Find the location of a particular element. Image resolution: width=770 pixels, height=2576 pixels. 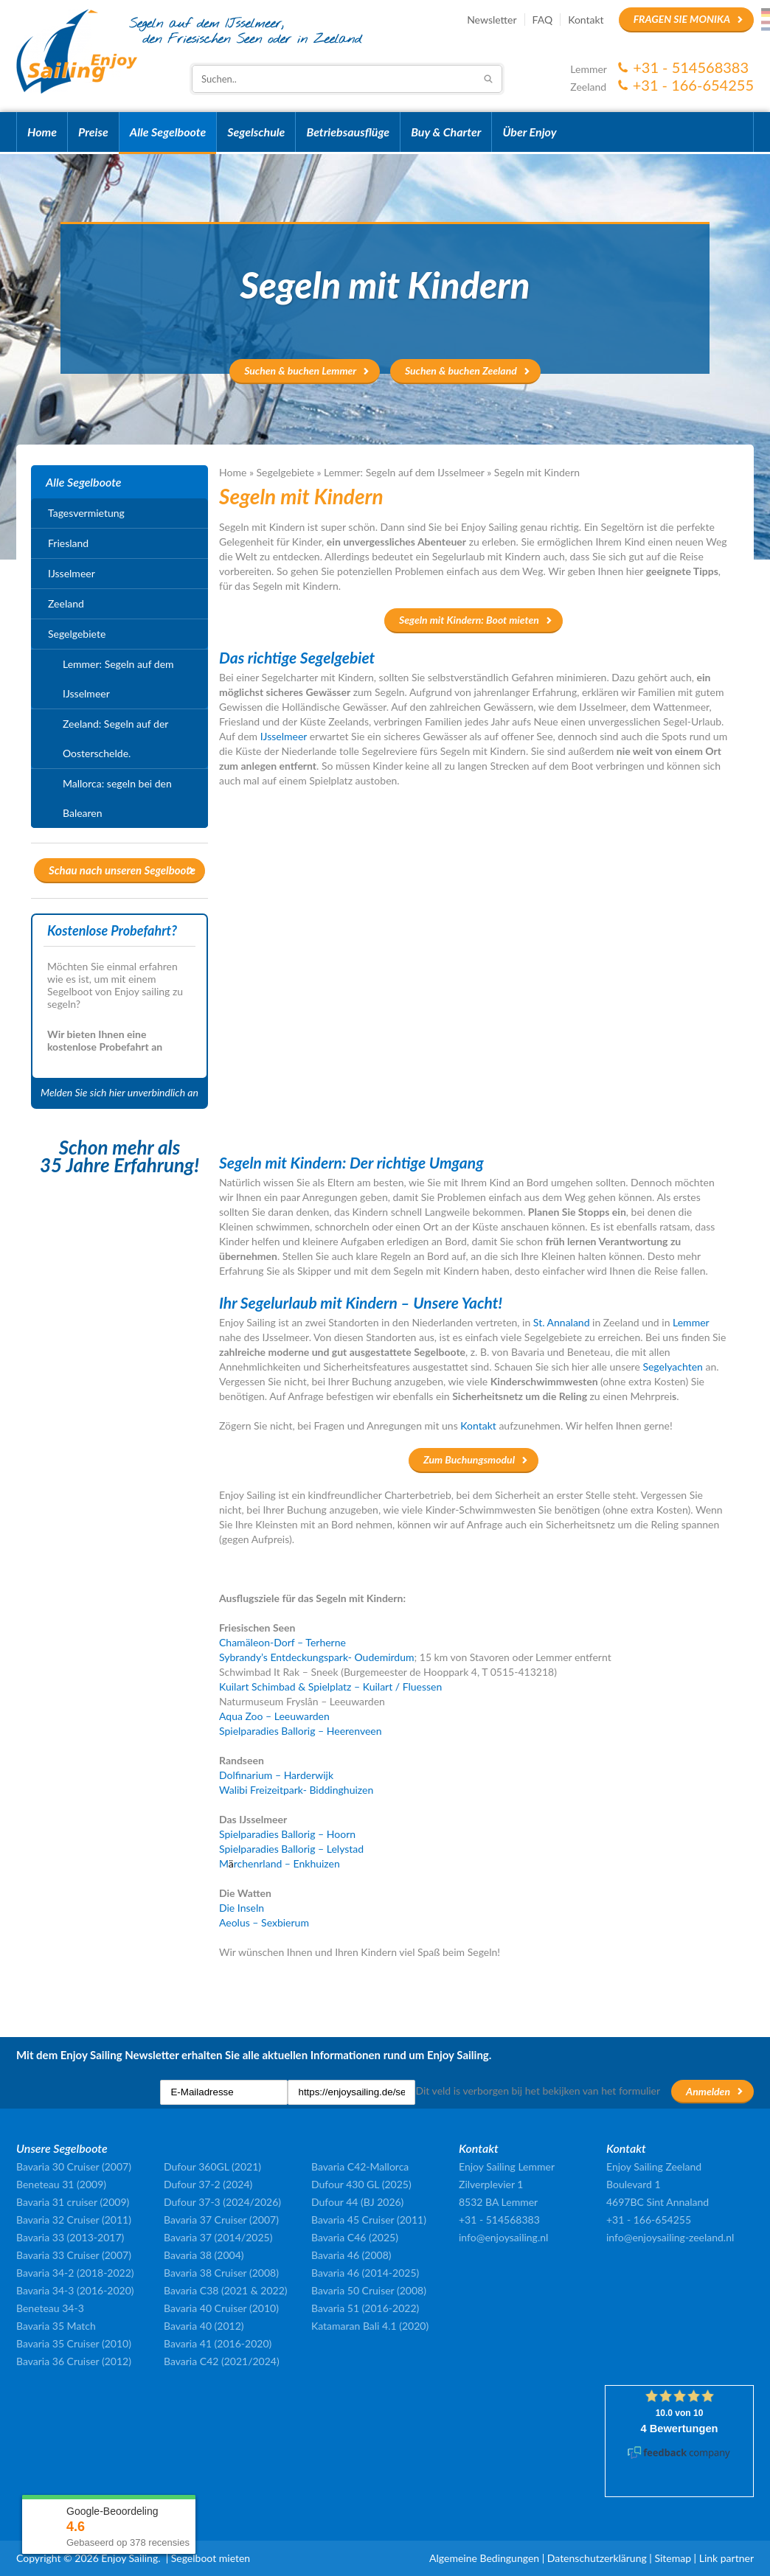

Spielparadies Ballorig – Heerenveen is located at coordinates (300, 1730).